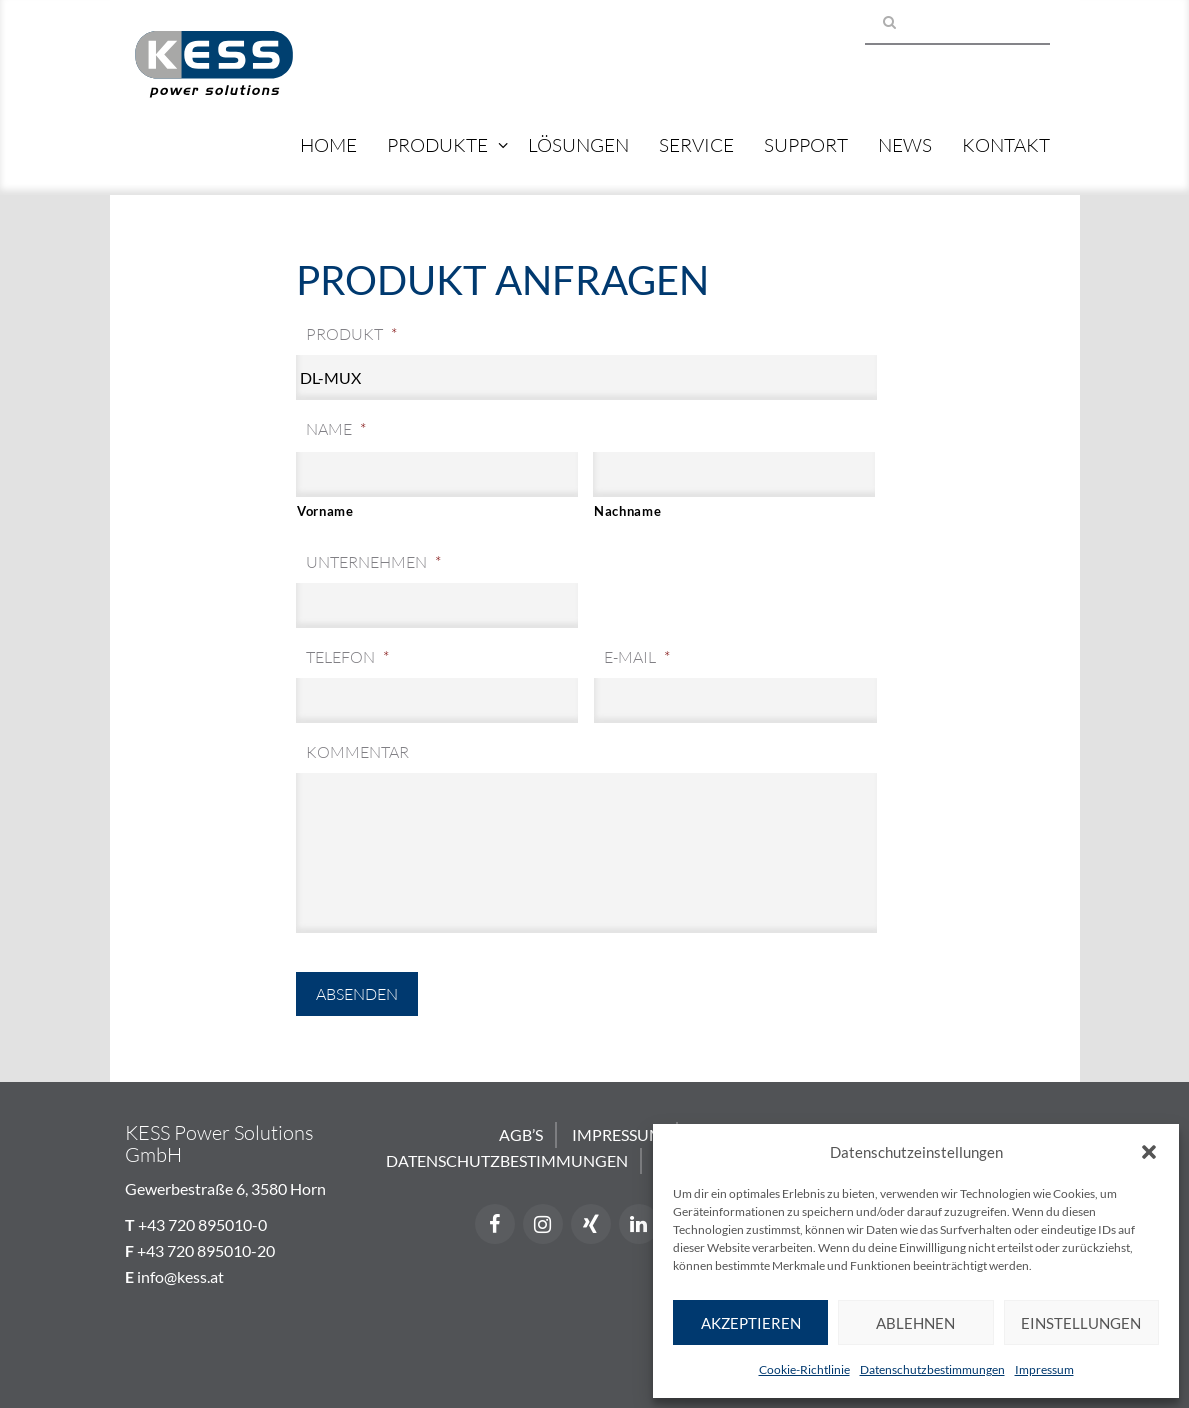 Image resolution: width=1189 pixels, height=1408 pixels. What do you see at coordinates (905, 145) in the screenshot?
I see `News` at bounding box center [905, 145].